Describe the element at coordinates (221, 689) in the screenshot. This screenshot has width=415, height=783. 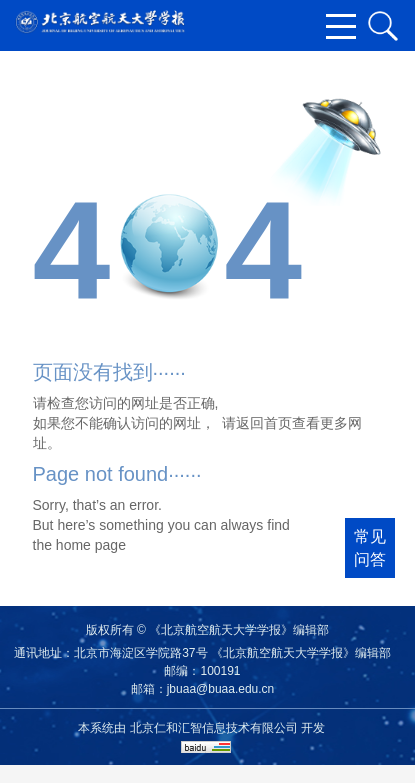
I see `jbuaa@buaa.edu.cn` at that location.